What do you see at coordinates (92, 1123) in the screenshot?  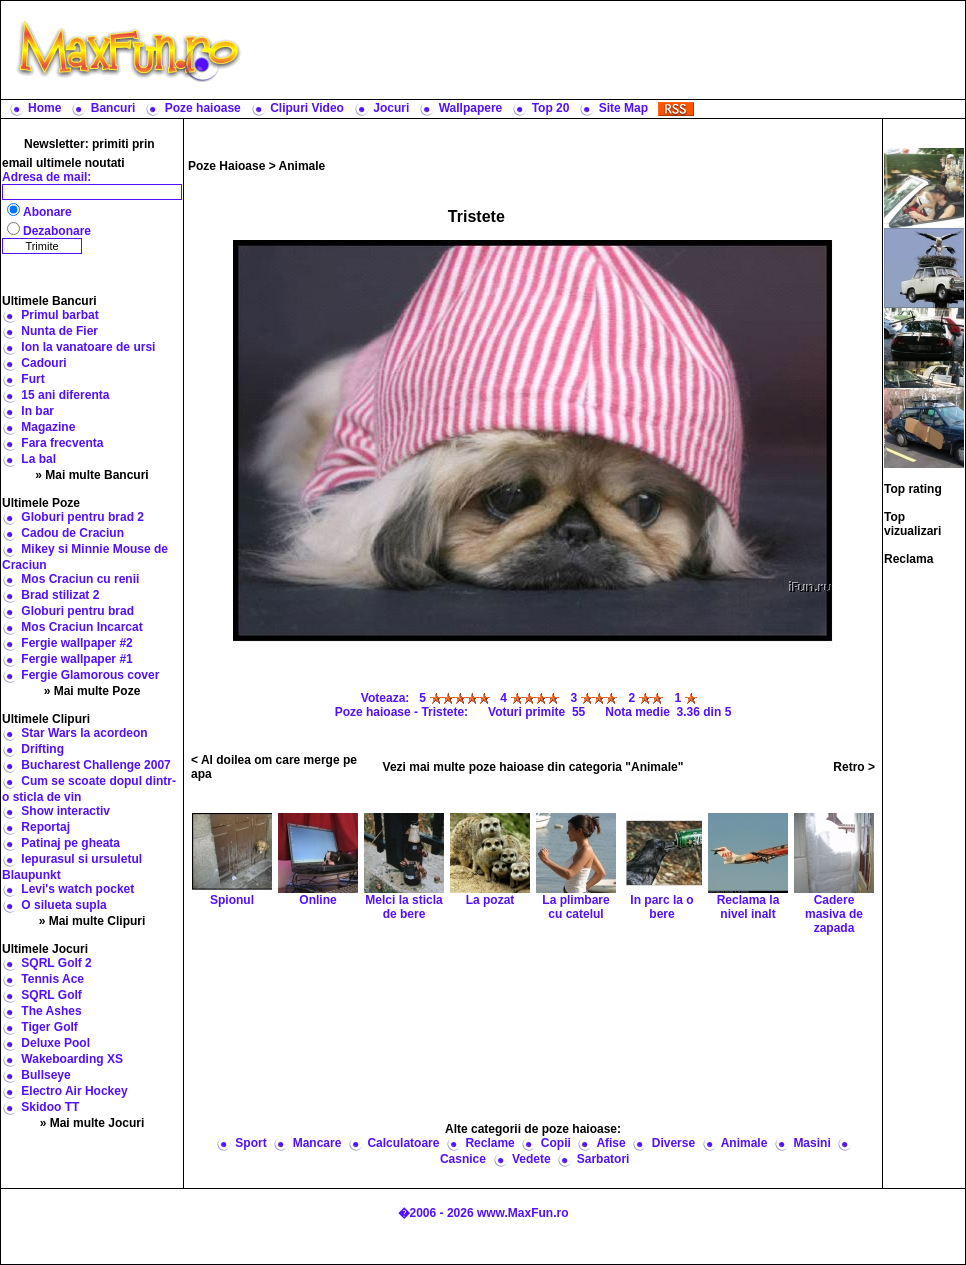 I see `» Mai multe Jocuri` at bounding box center [92, 1123].